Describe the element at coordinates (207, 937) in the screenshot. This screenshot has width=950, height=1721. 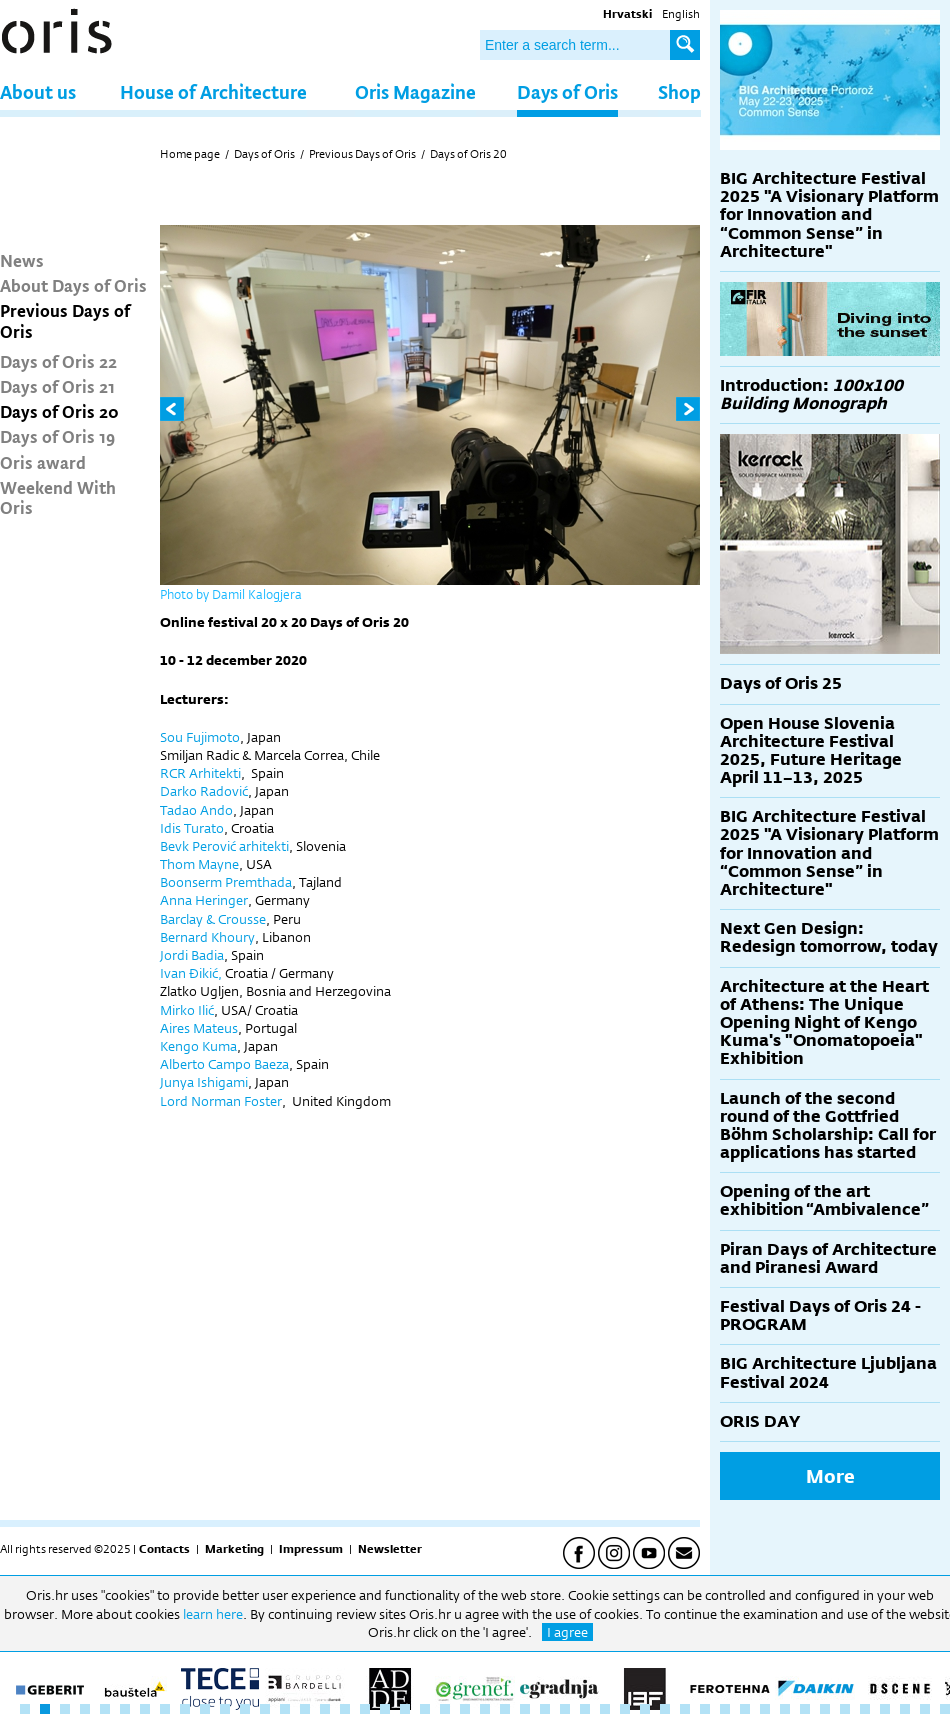
I see `Bernard Khoury` at that location.